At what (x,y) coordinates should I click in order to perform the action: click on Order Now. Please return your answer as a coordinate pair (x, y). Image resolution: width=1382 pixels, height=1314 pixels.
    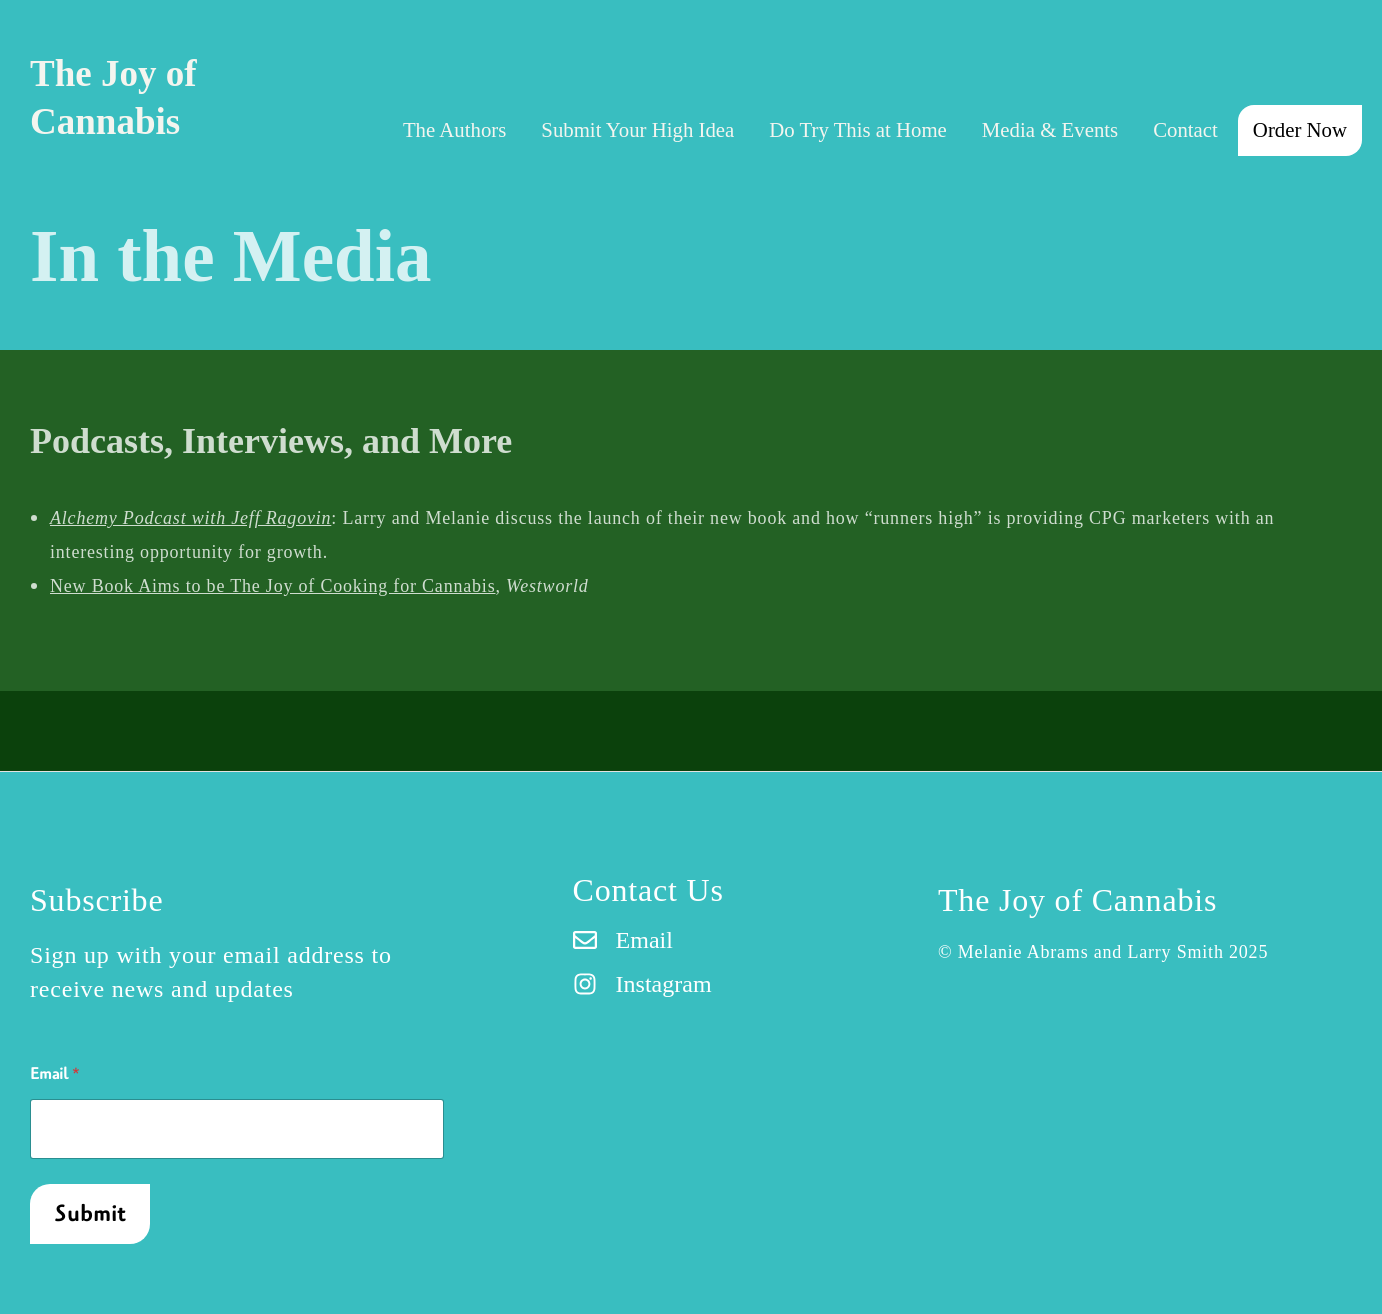
    Looking at the image, I should click on (1300, 129).